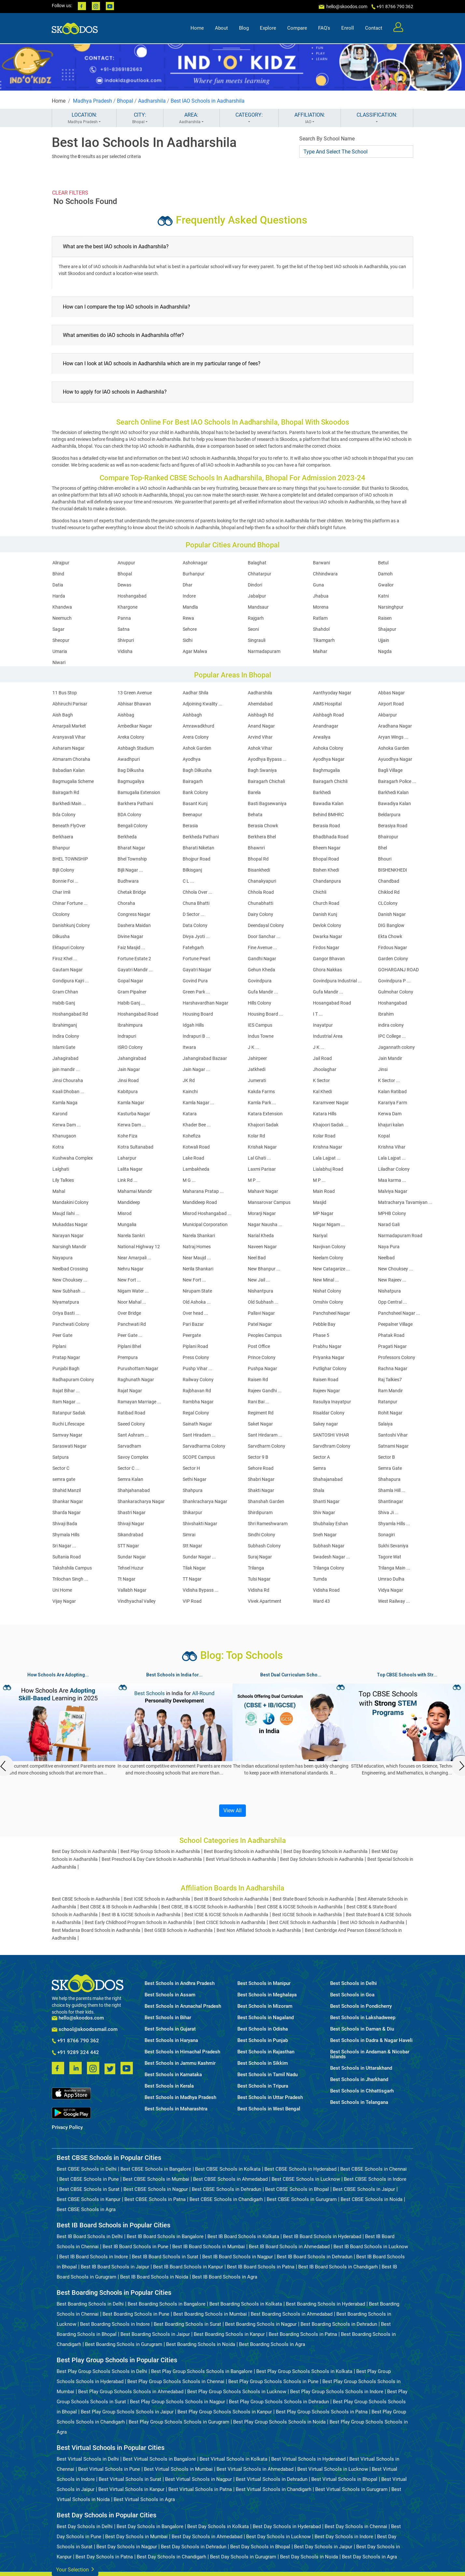 The image size is (465, 2576). I want to click on Best Virtual Schools in Patna, so click(200, 2489).